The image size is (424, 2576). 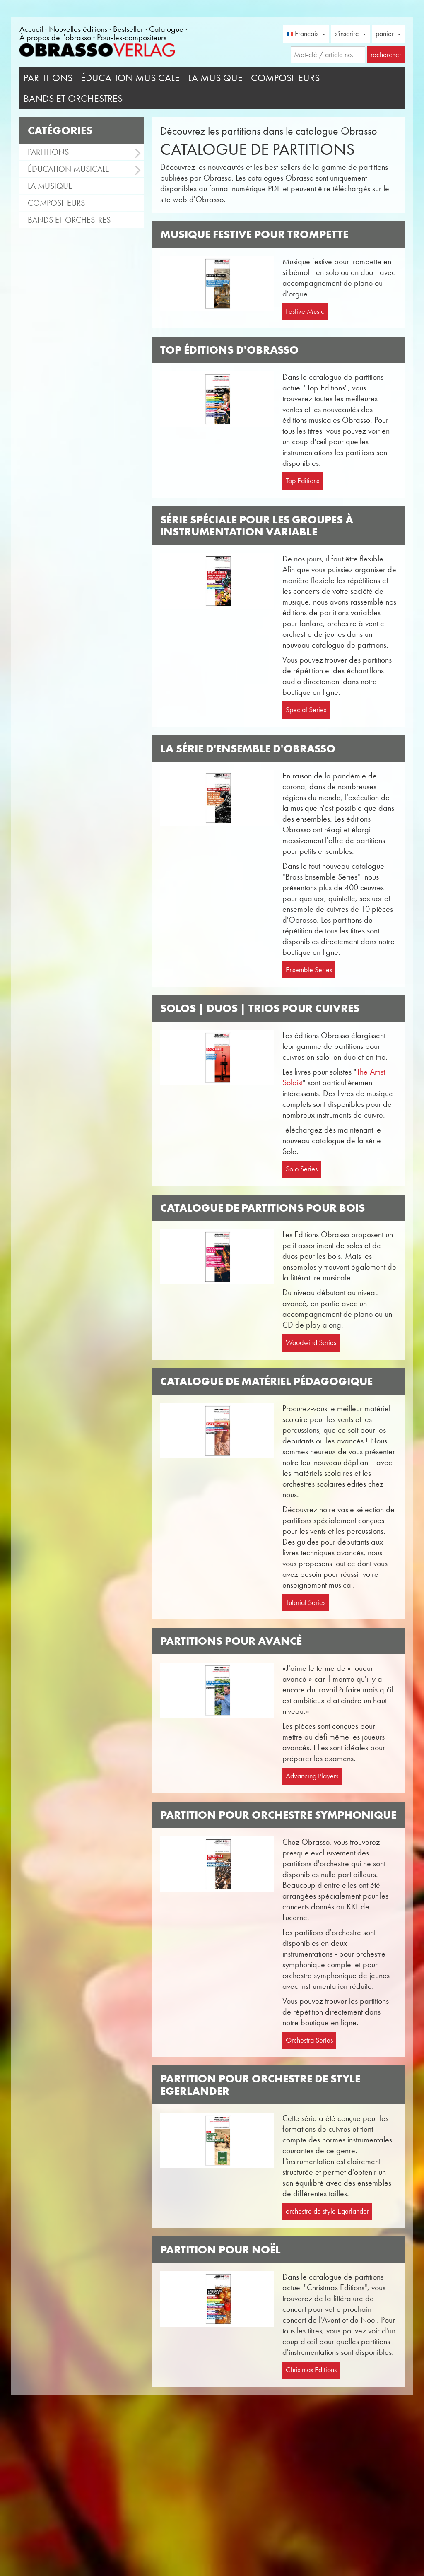 I want to click on orchestre de style Egerlander, so click(x=327, y=2211).